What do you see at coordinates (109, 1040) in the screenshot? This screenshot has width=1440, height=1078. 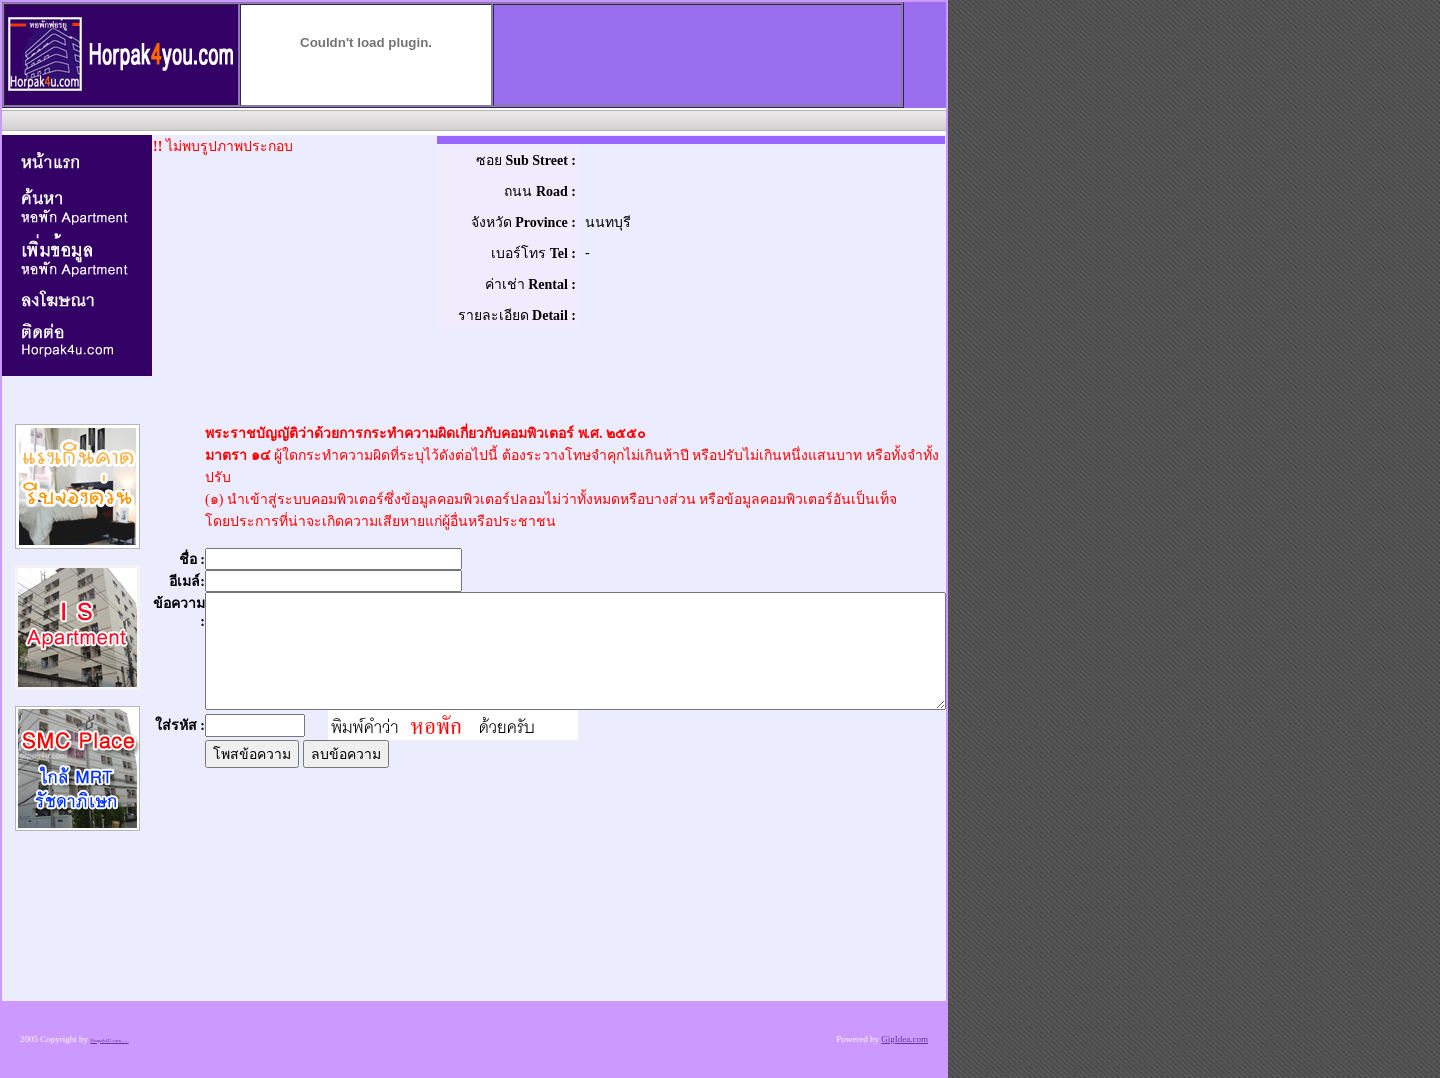 I see `Horpak4U.com .....` at bounding box center [109, 1040].